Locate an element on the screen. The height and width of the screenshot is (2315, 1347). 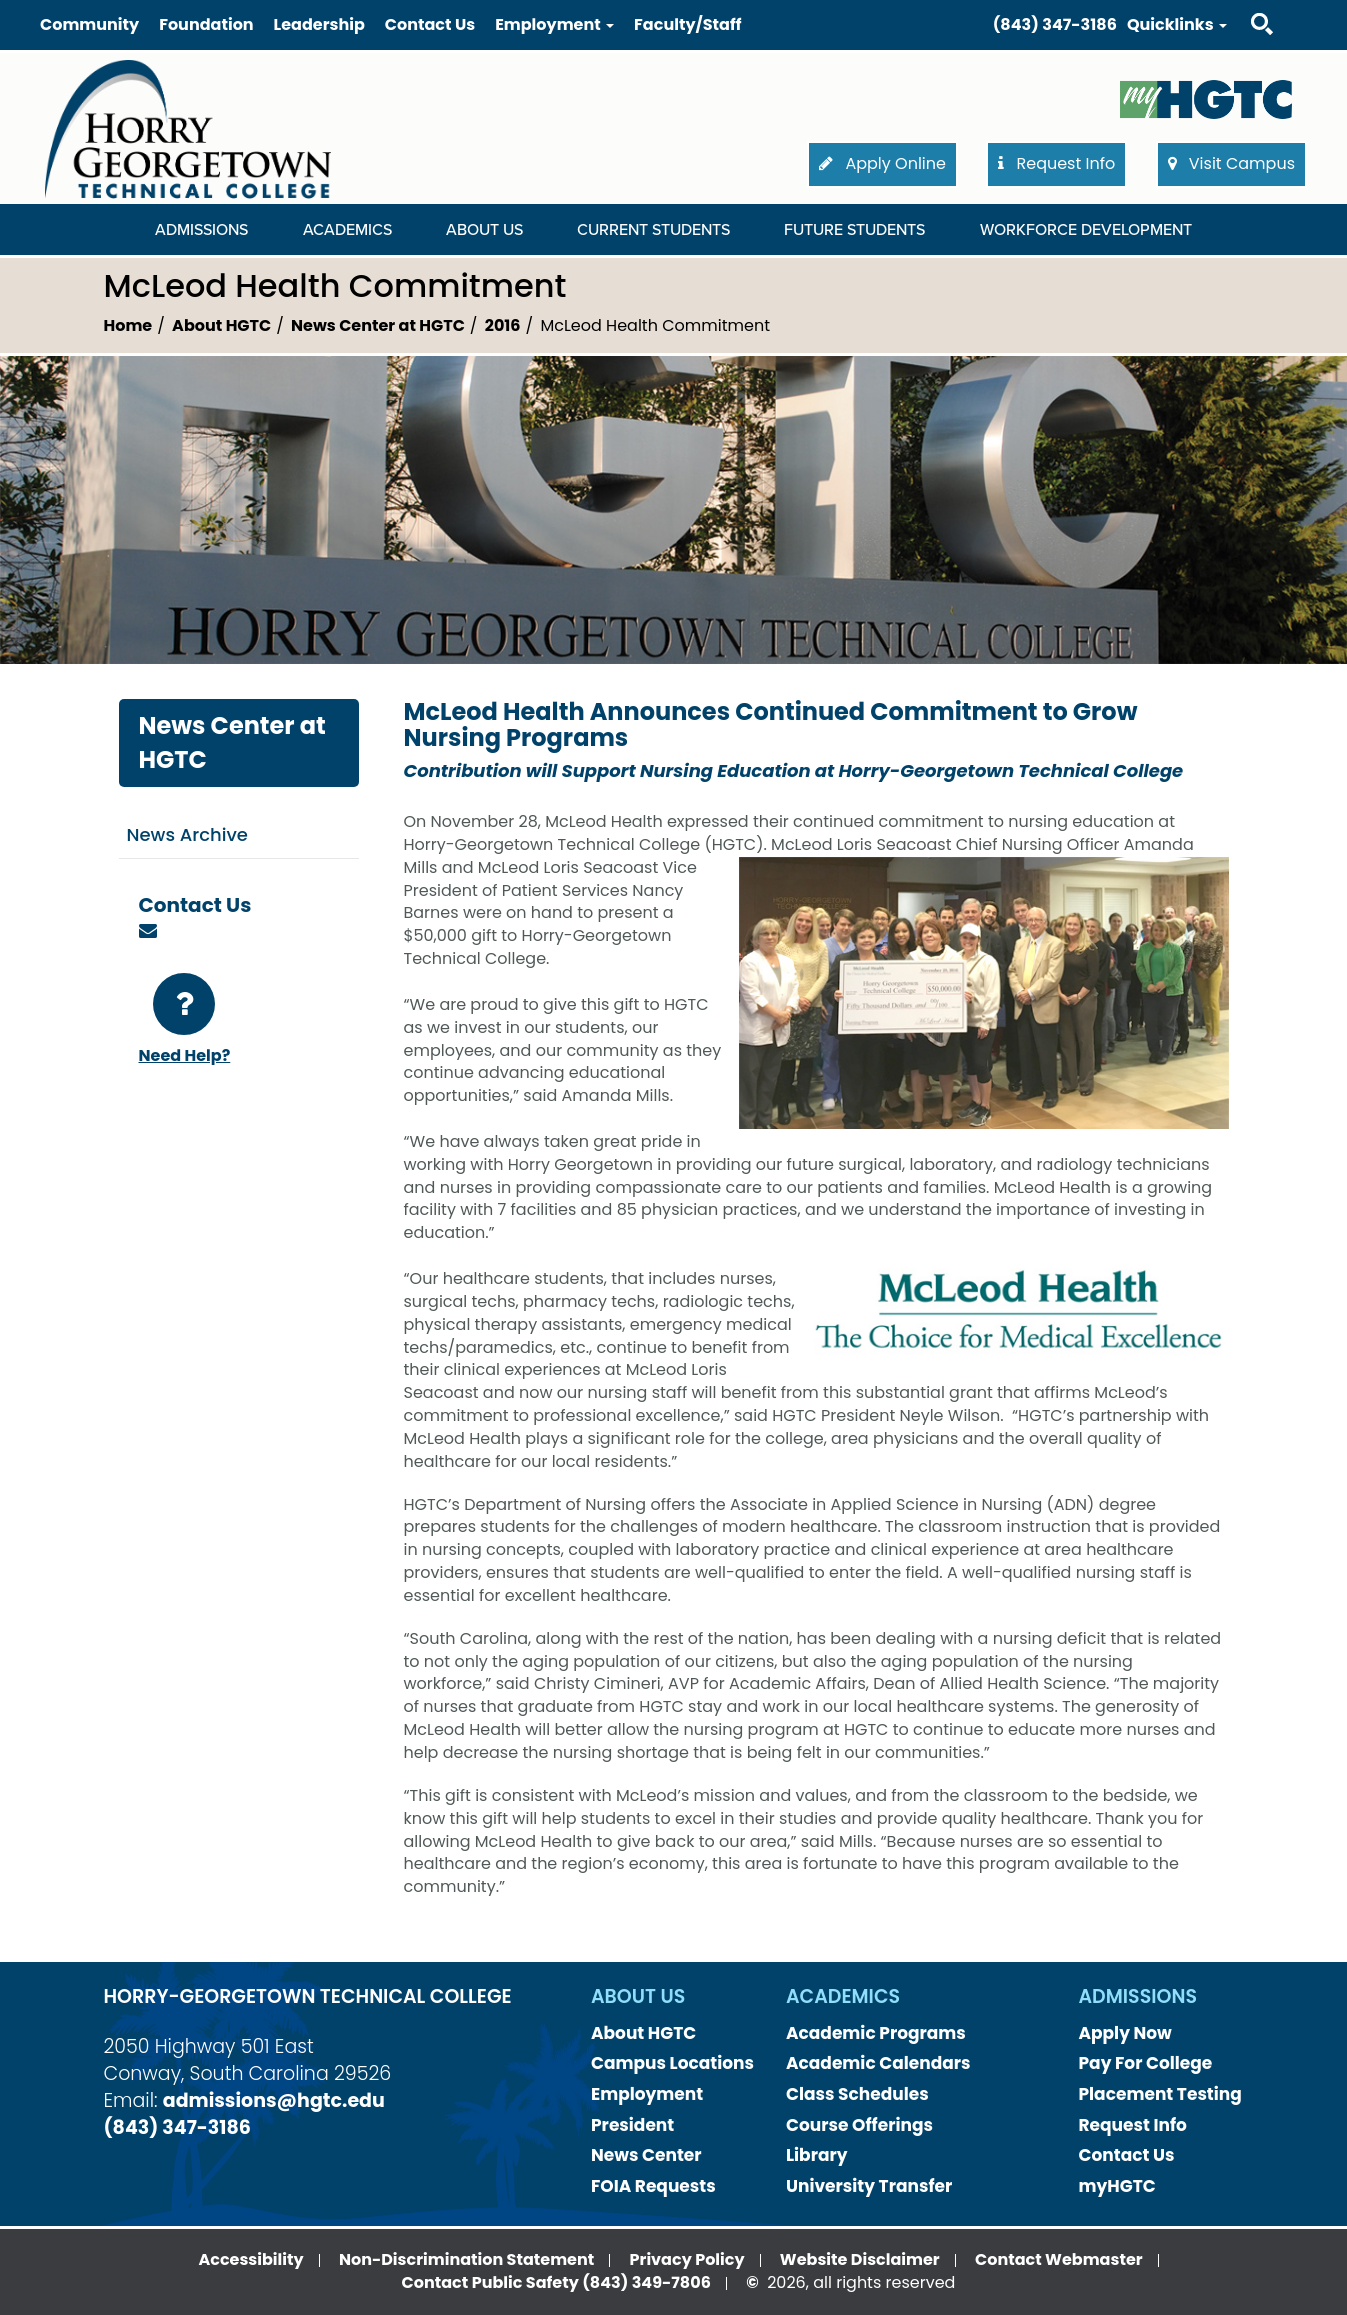
Contact Webmaster is located at coordinates (1059, 2259).